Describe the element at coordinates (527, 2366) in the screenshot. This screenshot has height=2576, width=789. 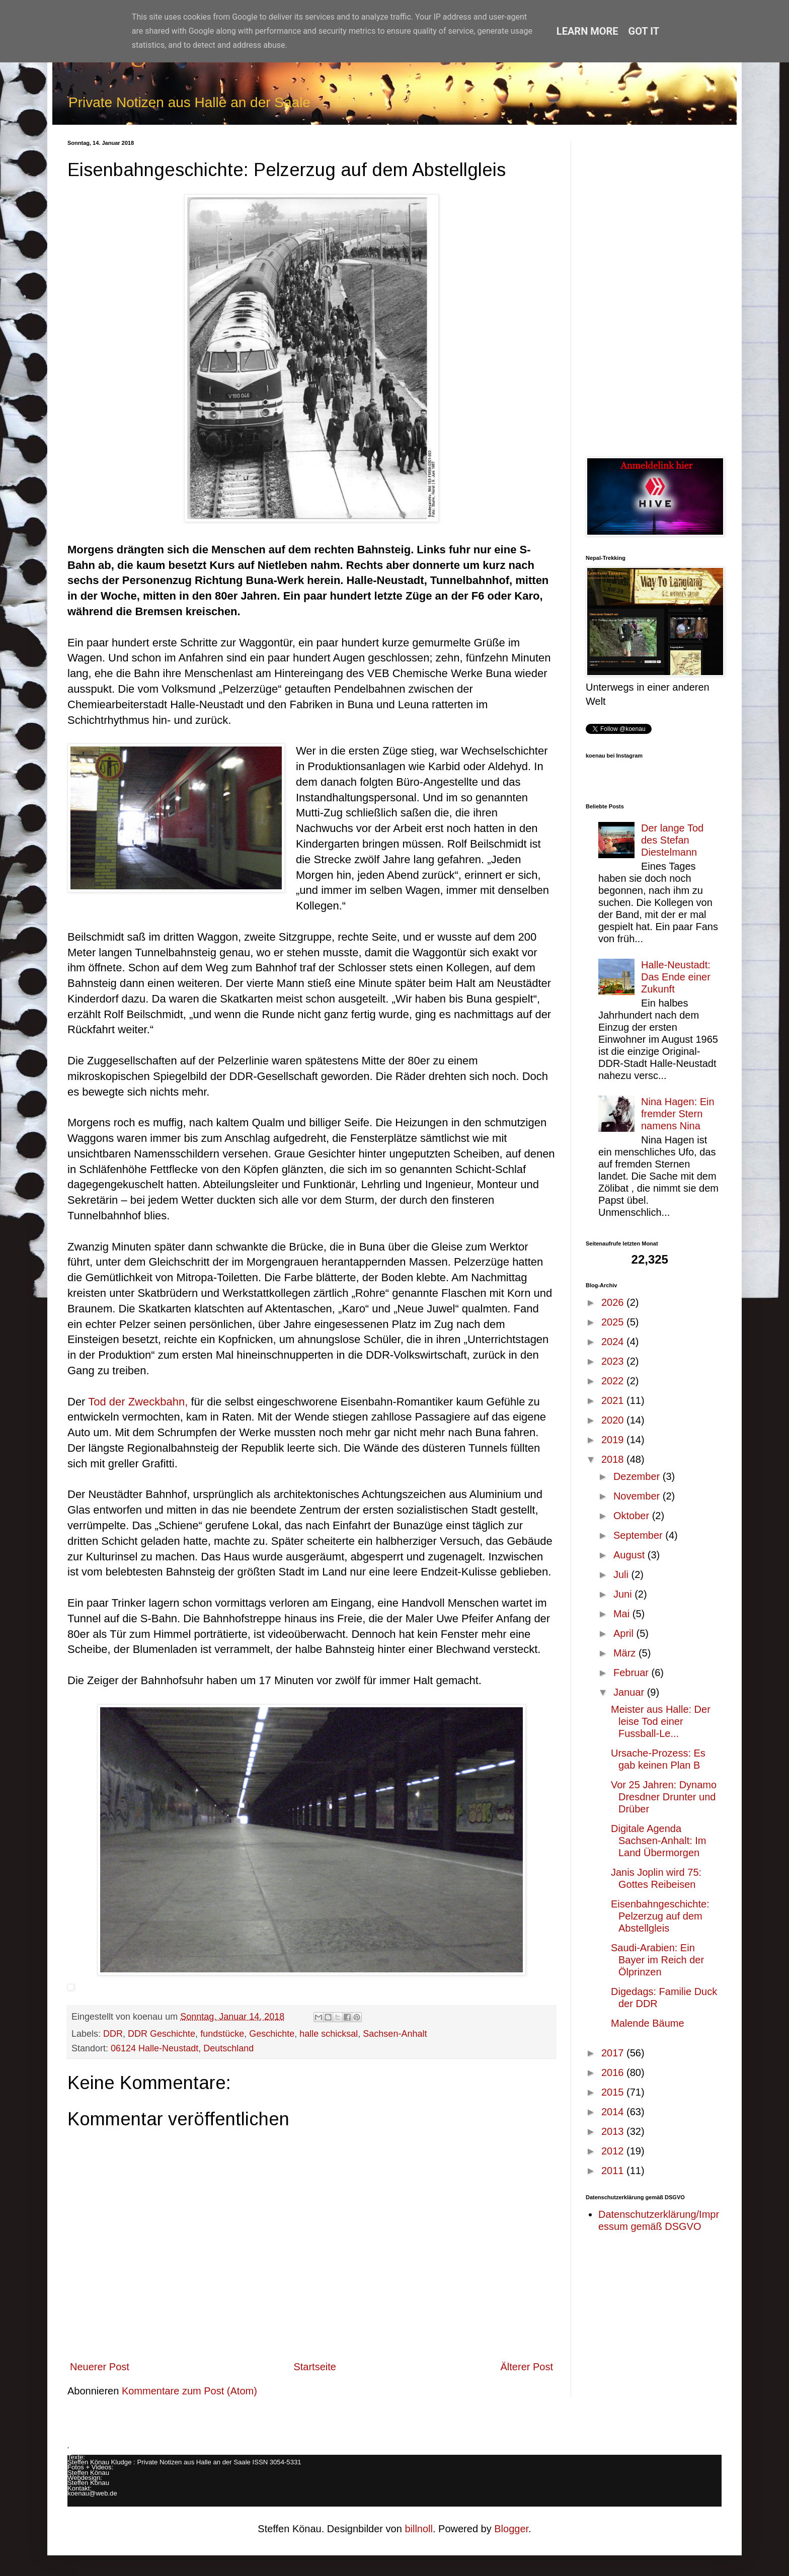
I see `Älterer Post` at that location.